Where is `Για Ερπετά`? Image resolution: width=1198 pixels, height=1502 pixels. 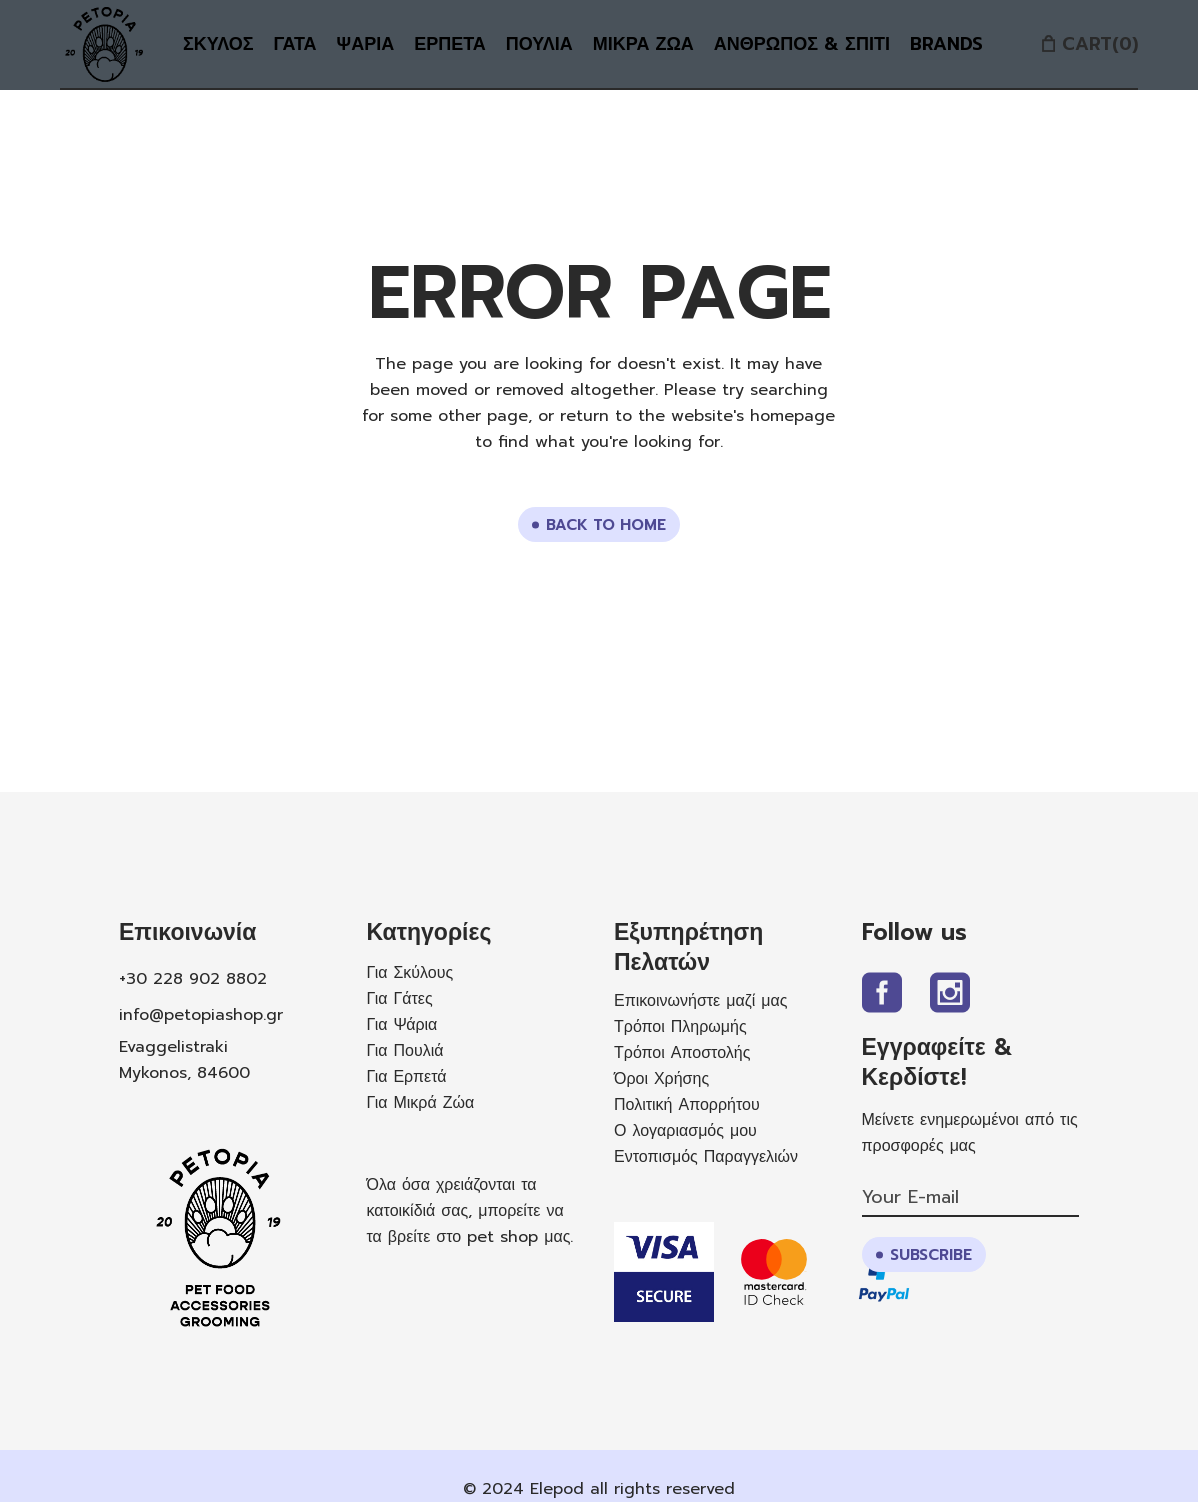 Για Ερπετά is located at coordinates (407, 1077).